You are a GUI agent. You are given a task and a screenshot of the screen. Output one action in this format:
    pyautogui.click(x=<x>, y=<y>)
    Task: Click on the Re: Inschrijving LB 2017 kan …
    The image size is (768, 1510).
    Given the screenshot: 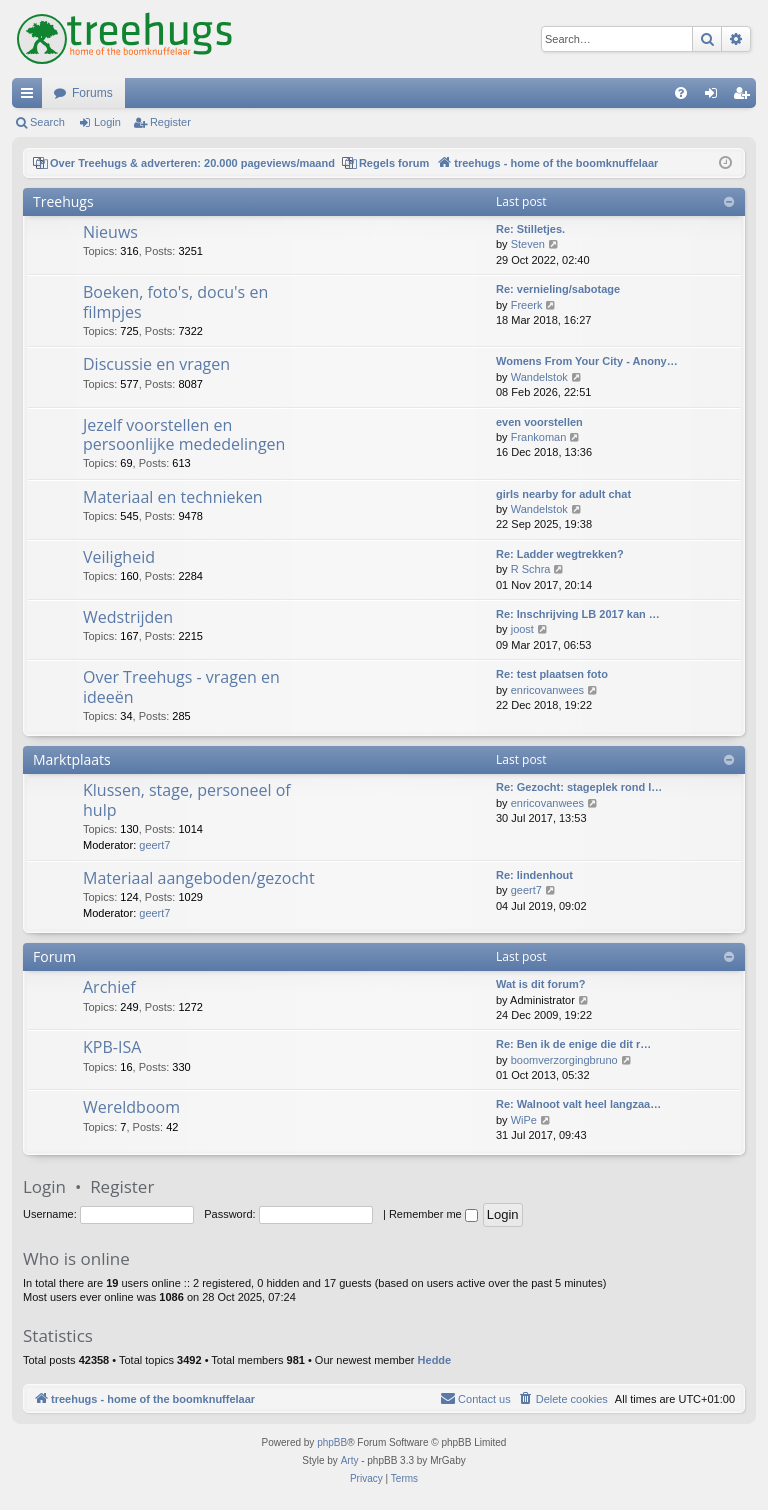 What is the action you would take?
    pyautogui.click(x=578, y=614)
    